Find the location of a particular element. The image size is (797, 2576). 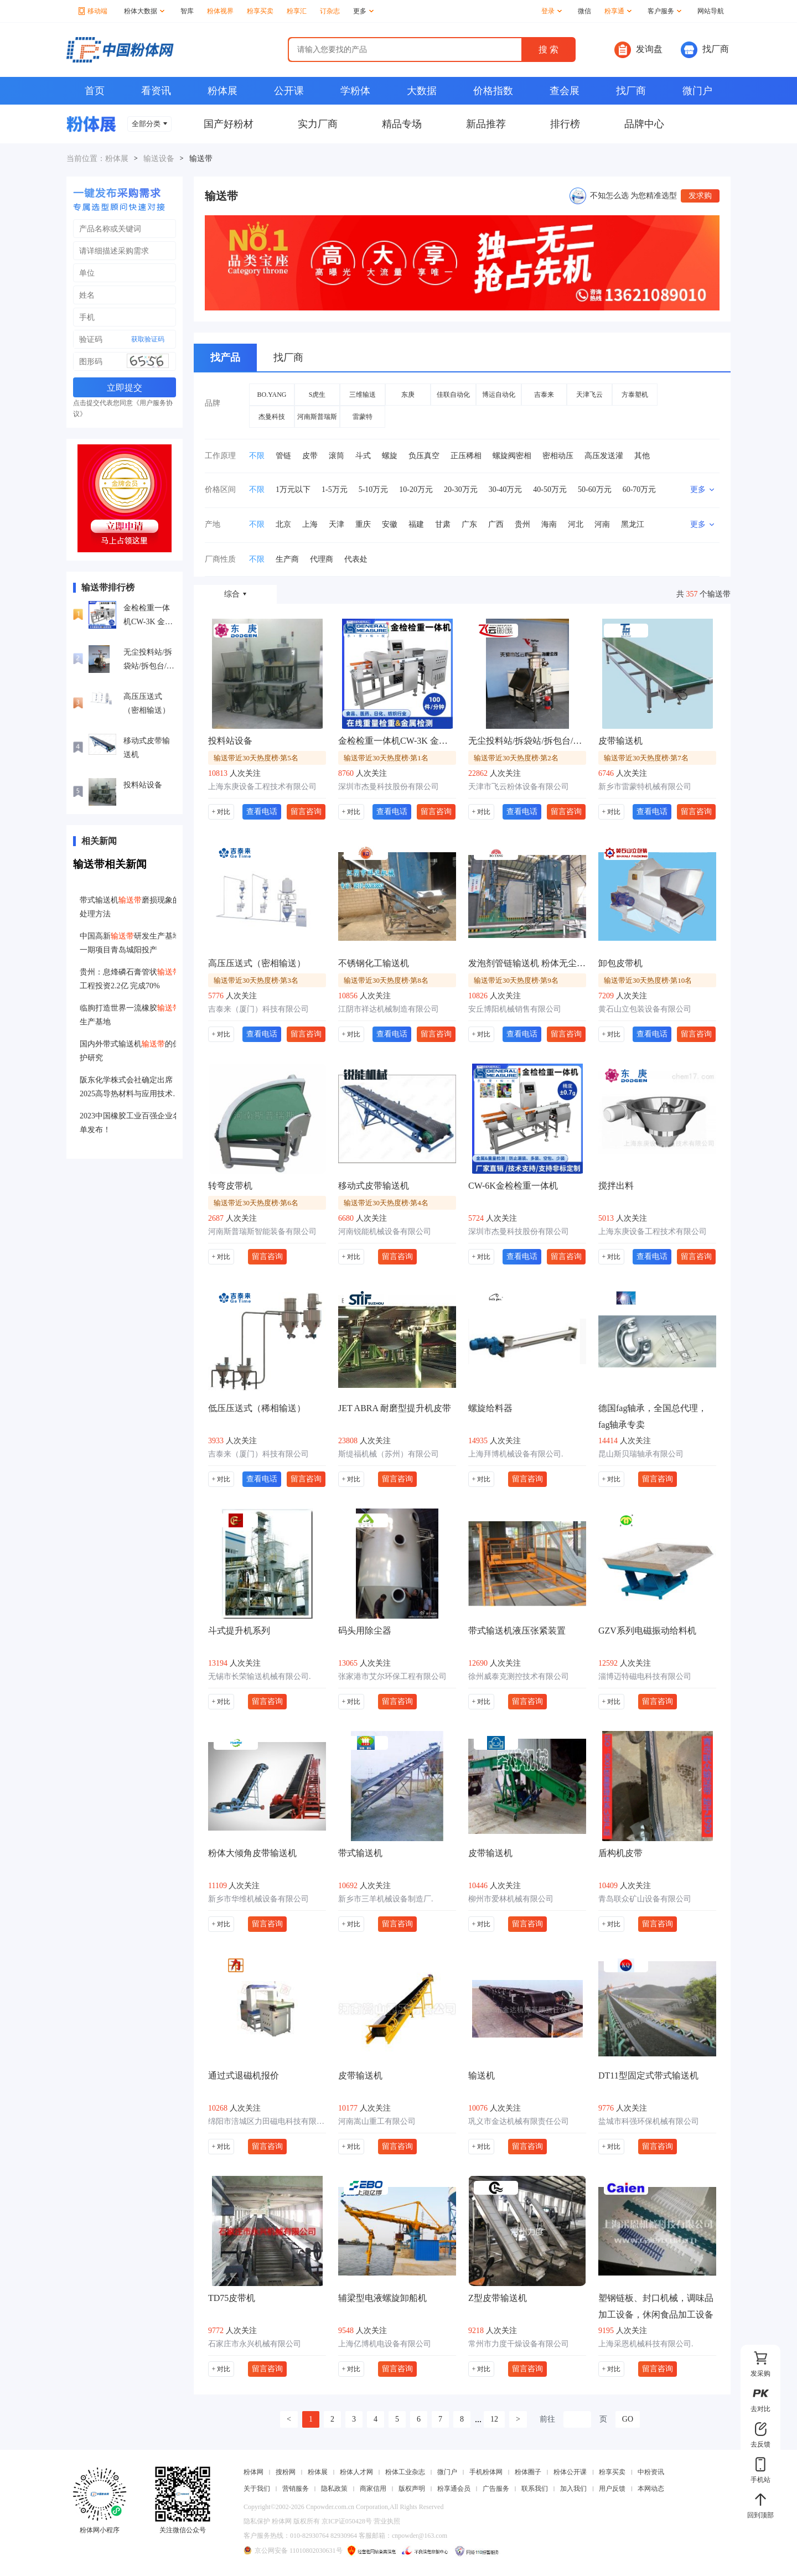

移动式皮带输送机 is located at coordinates (146, 748).